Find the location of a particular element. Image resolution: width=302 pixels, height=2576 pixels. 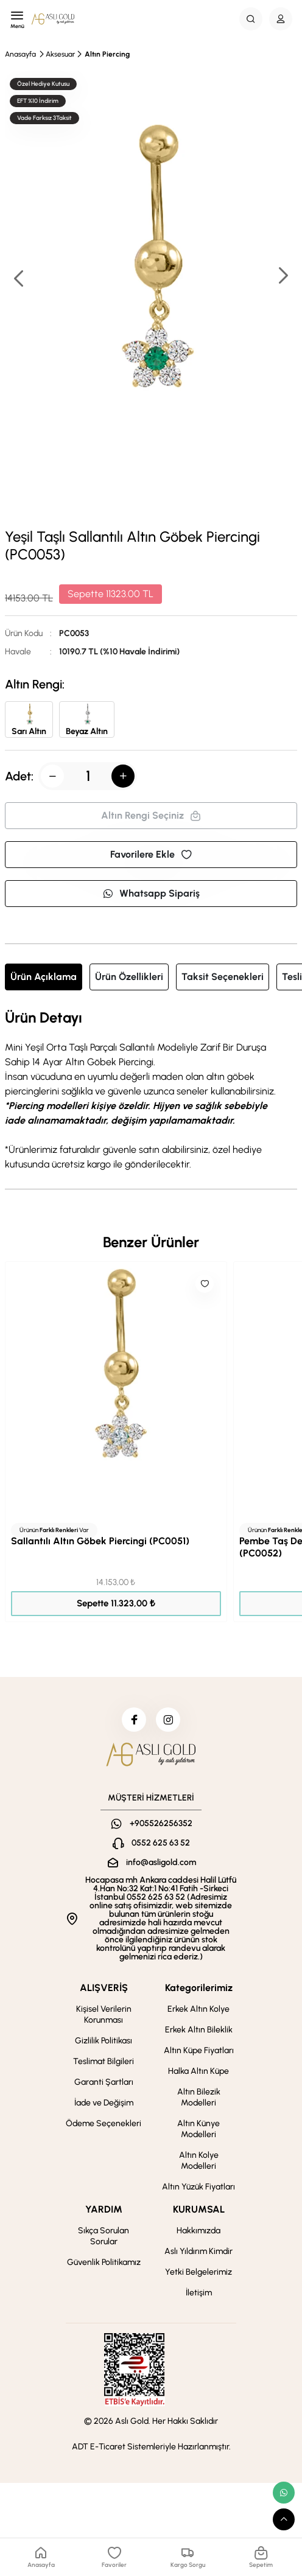

Whatsapp Sipariş is located at coordinates (151, 893).